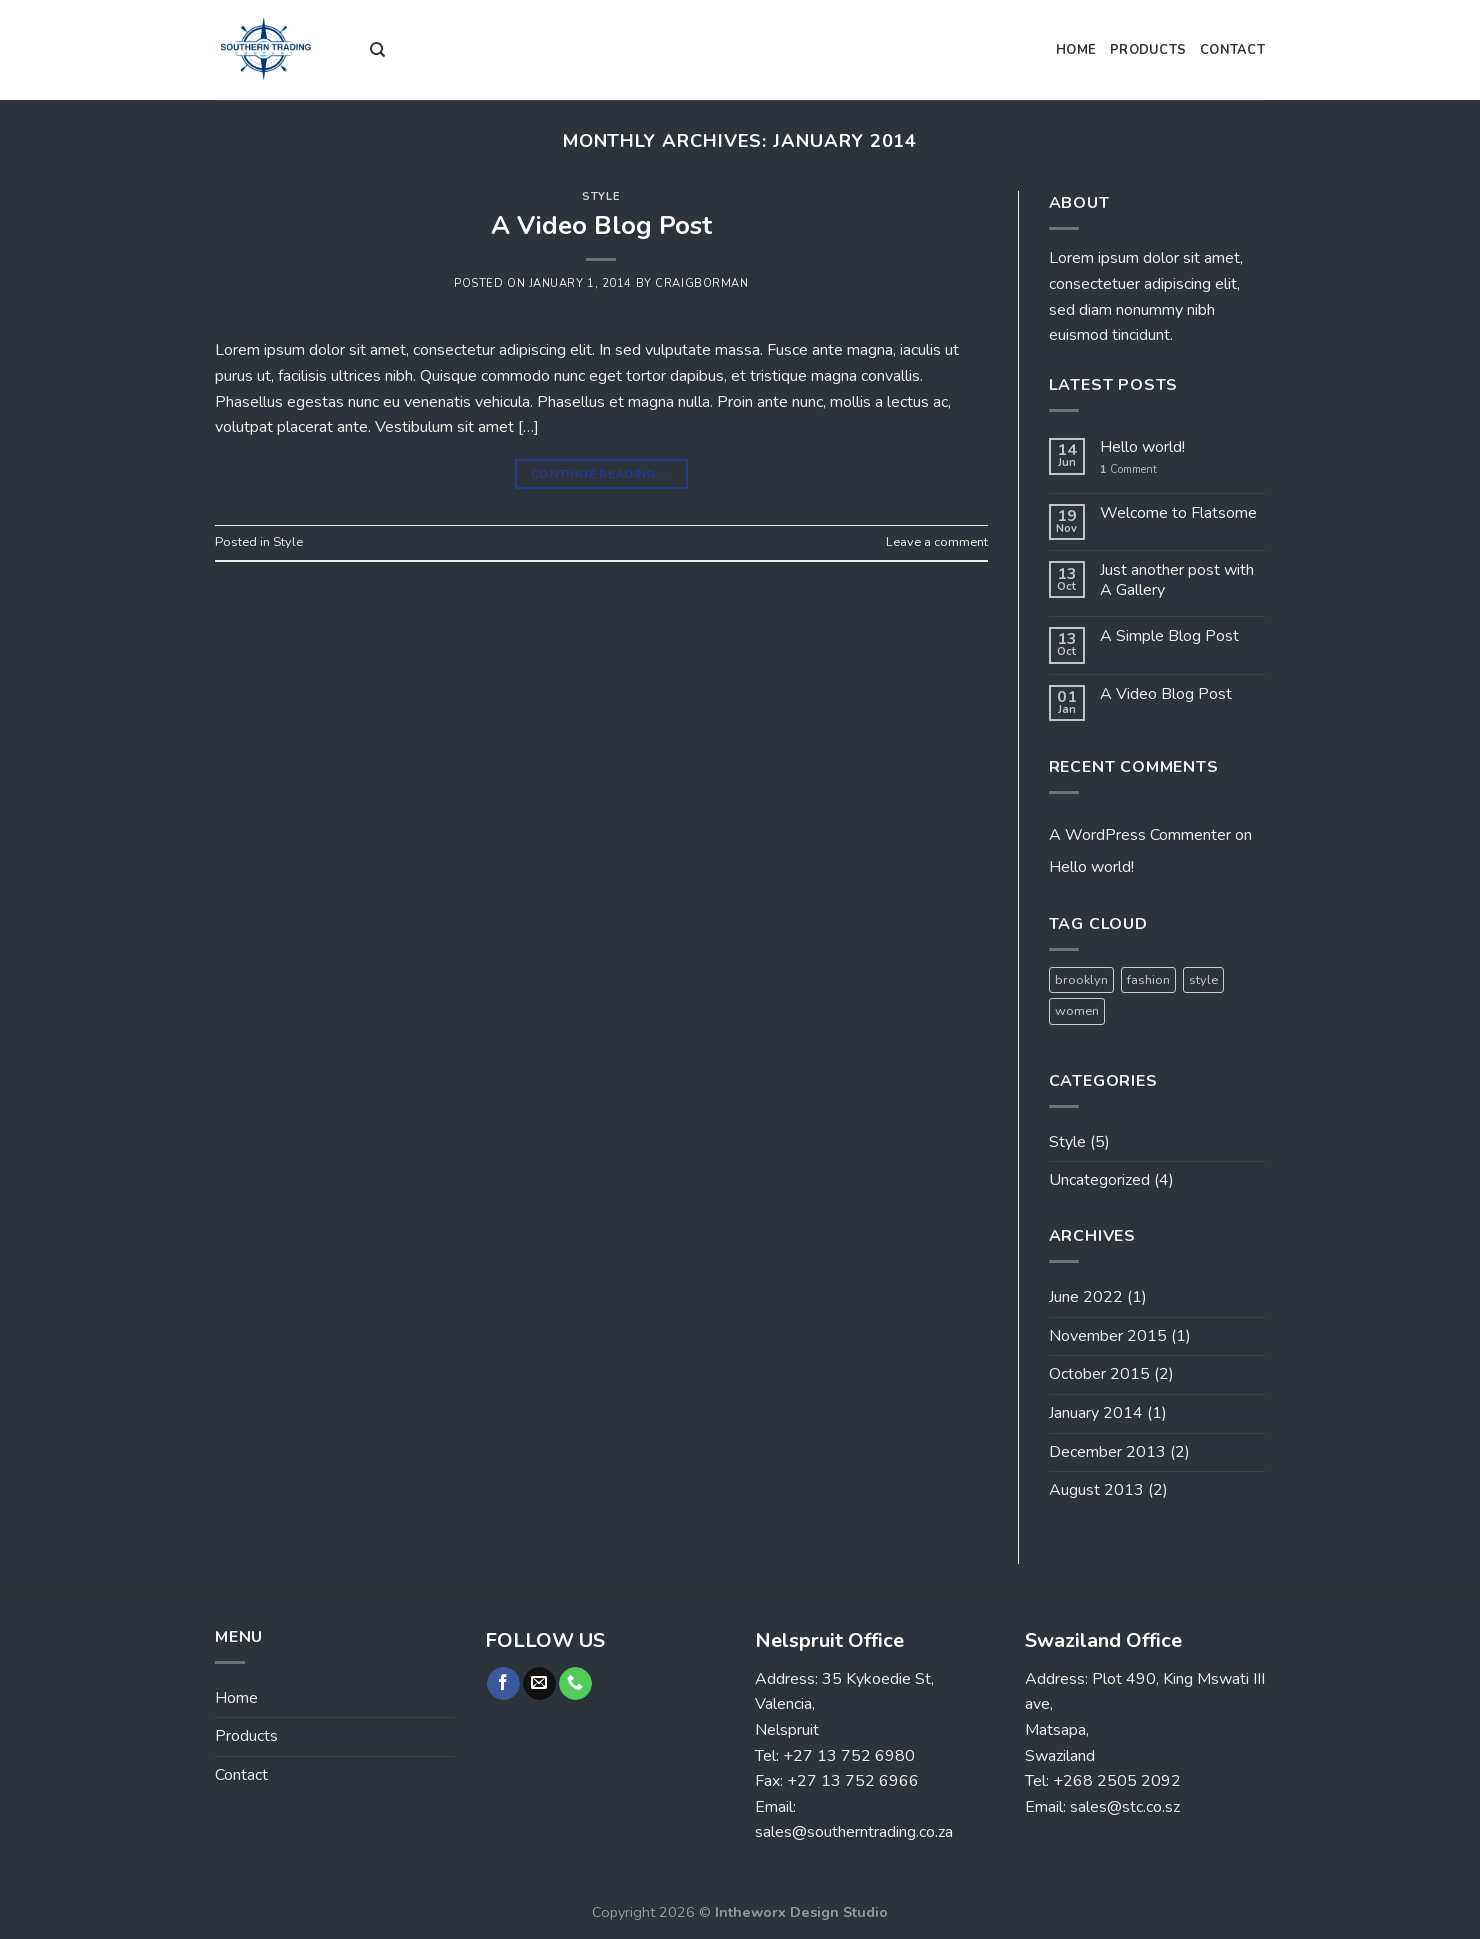 The image size is (1480, 1939). I want to click on craigborman, so click(701, 283).